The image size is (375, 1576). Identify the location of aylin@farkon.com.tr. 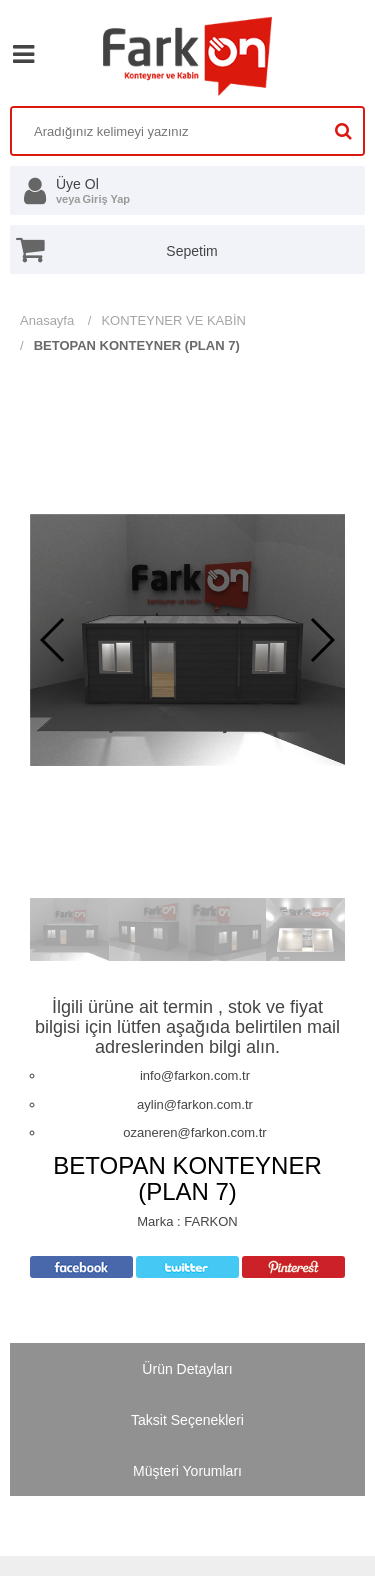
(195, 1104).